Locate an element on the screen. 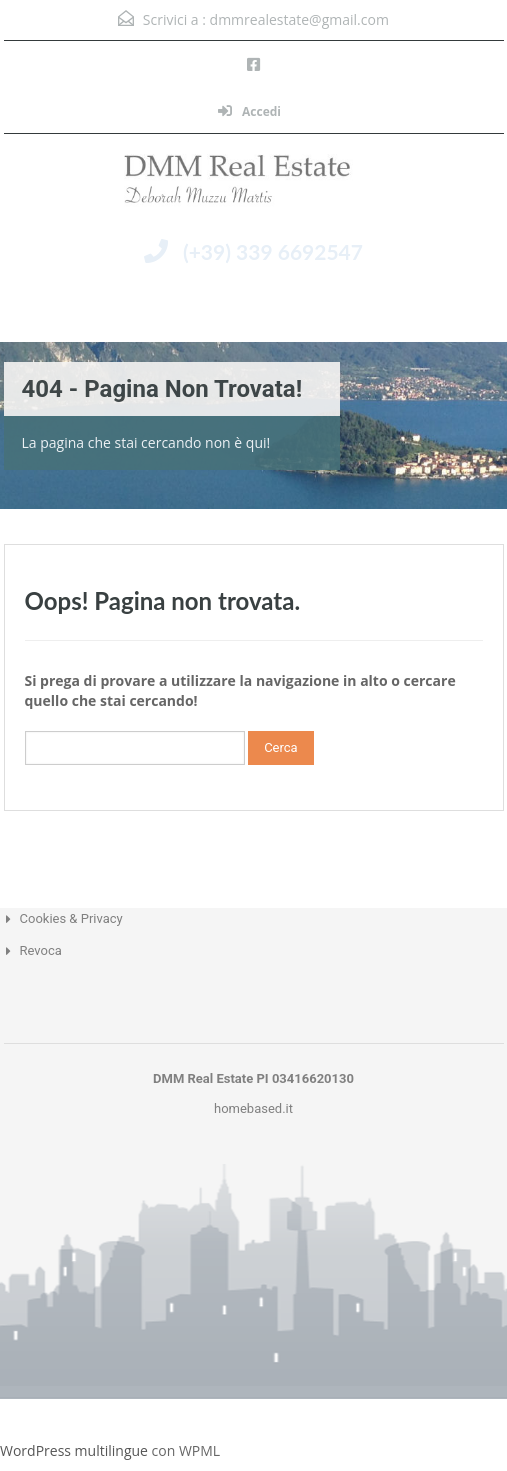 This screenshot has width=507, height=1471. Cookies & Privacy is located at coordinates (71, 918).